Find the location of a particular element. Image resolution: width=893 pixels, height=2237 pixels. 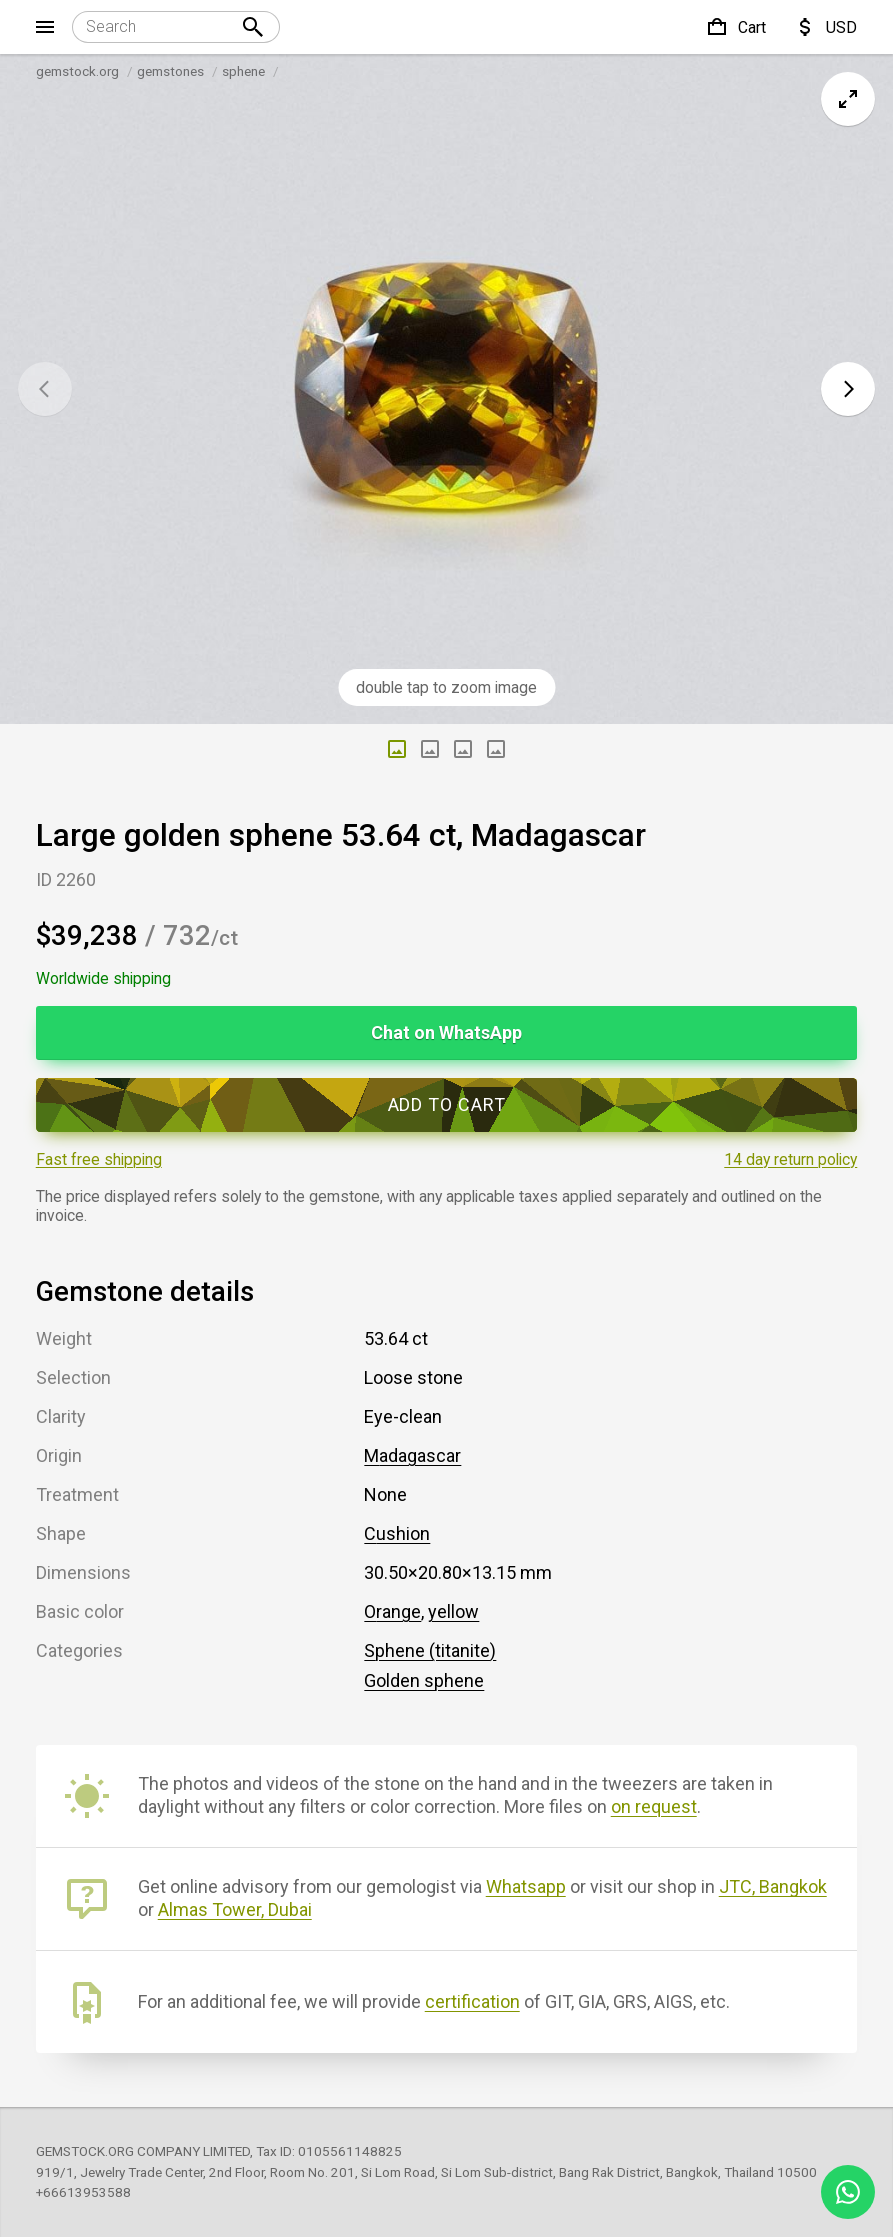

Whatsapp is located at coordinates (526, 1886).